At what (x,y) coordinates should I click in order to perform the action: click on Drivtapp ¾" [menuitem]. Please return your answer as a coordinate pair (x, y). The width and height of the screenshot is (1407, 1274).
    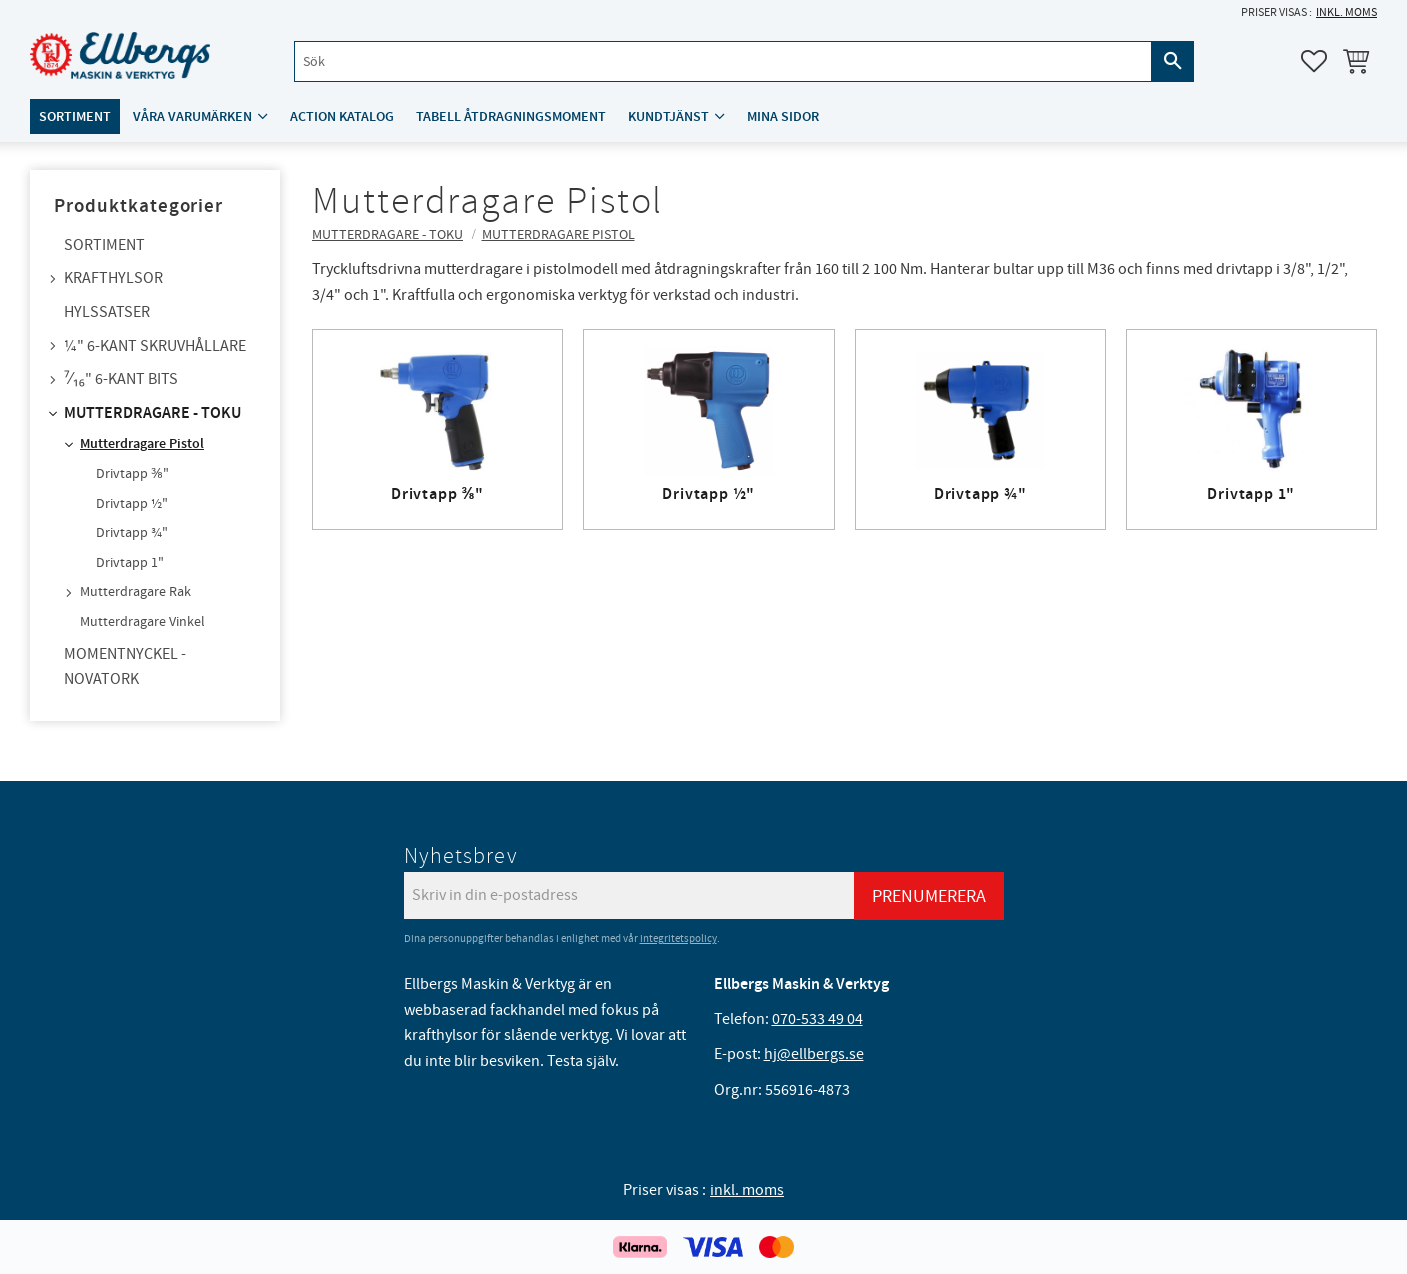
    Looking at the image, I should click on (132, 533).